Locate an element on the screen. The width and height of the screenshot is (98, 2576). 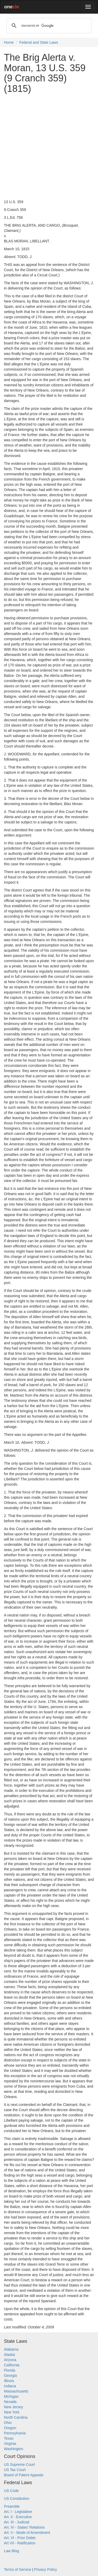
Illinois is located at coordinates (9, 2381).